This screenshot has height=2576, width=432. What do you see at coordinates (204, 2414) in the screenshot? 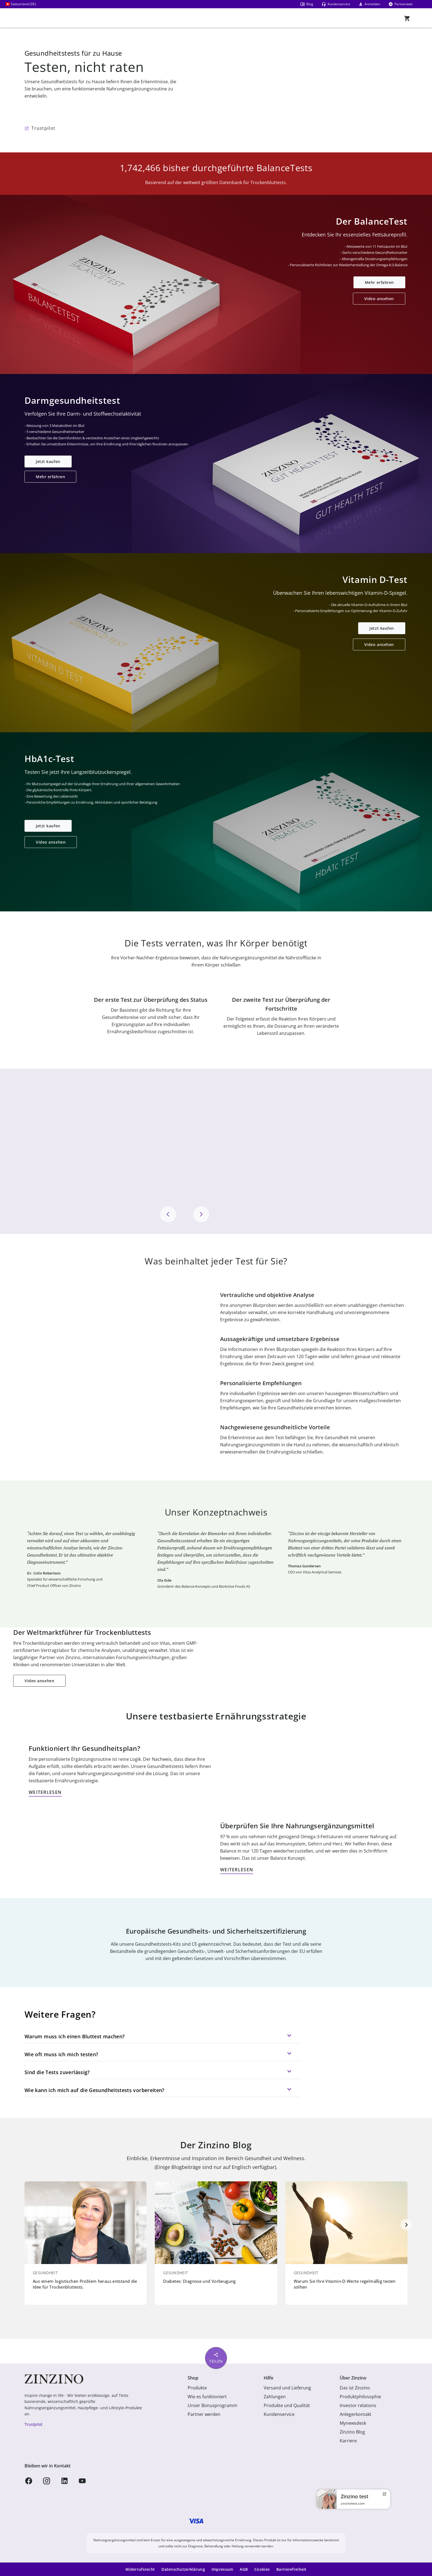
I see `Partner werden` at bounding box center [204, 2414].